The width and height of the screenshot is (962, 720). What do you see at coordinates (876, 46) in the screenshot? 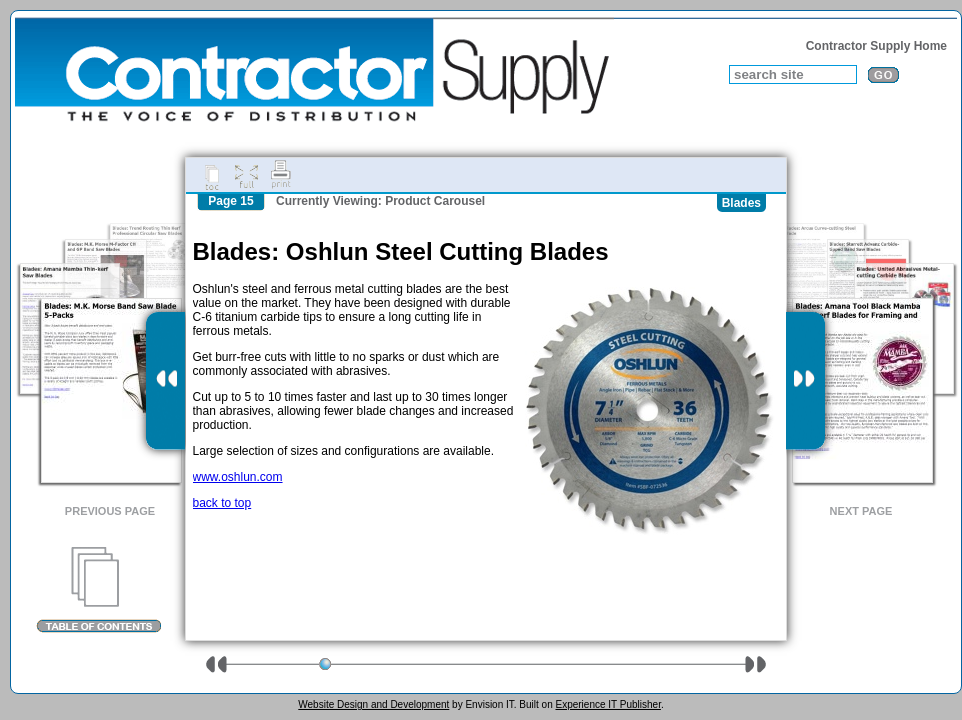
I see `Contractor Supply Home` at bounding box center [876, 46].